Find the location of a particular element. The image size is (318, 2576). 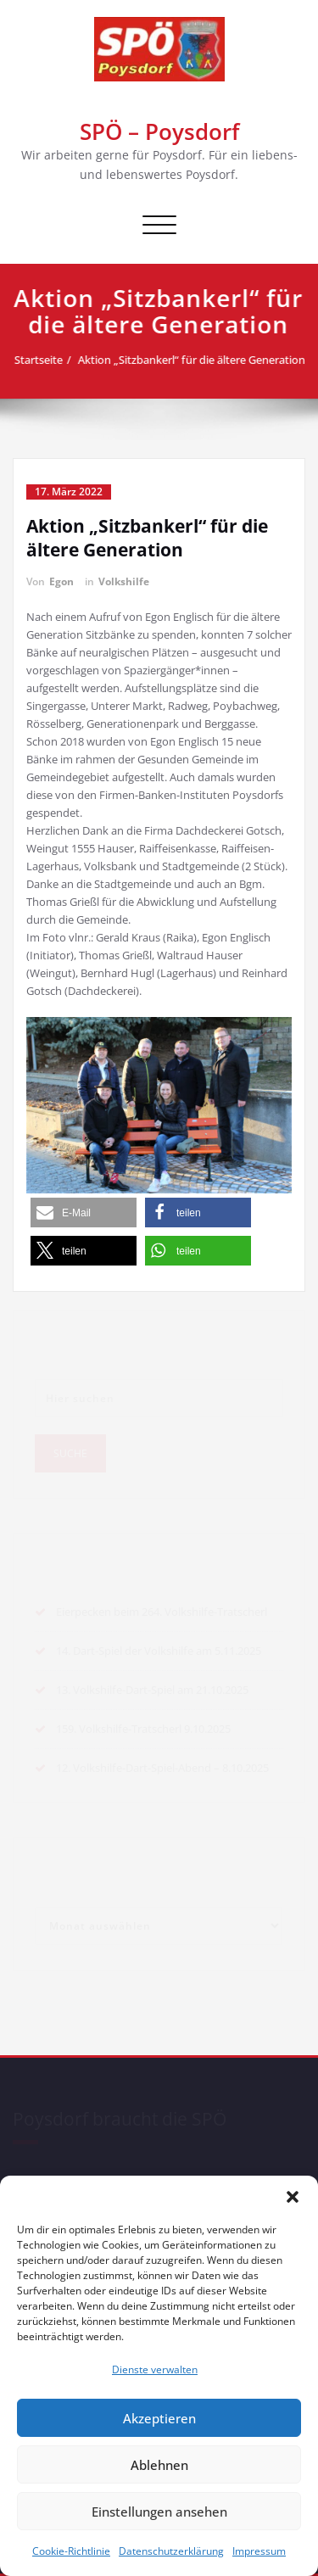

Datenschutzerklärung is located at coordinates (171, 2551).